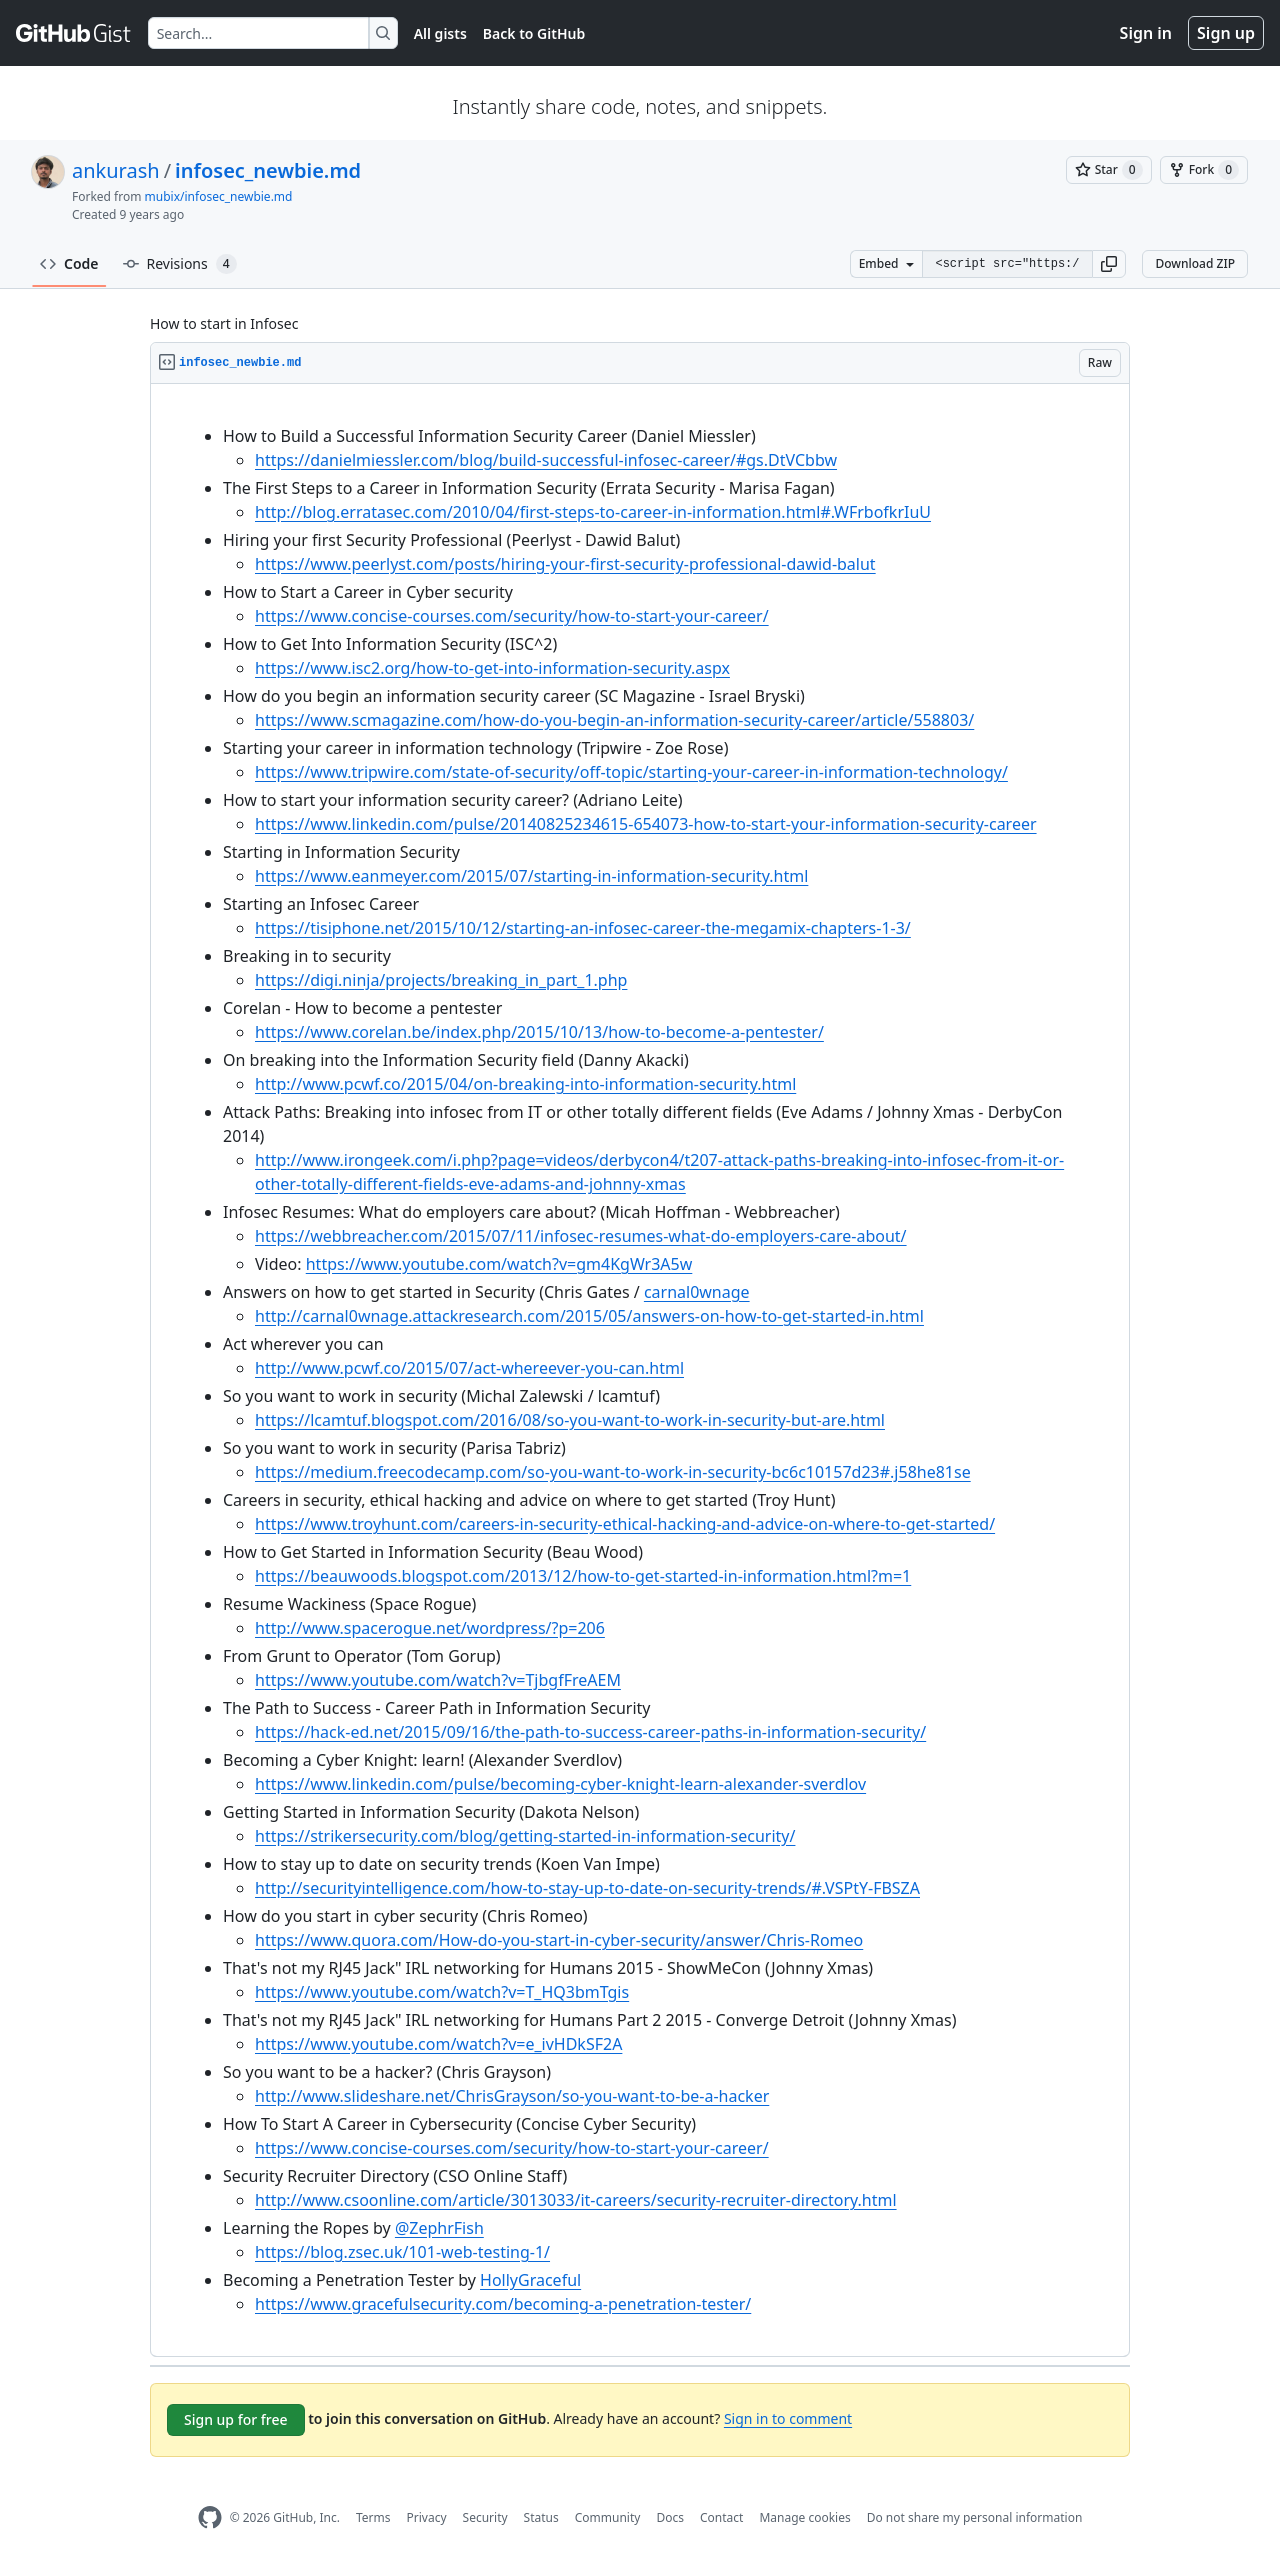 The width and height of the screenshot is (1280, 2570). Describe the element at coordinates (210, 2517) in the screenshot. I see `[GitHub Homepage]` at that location.